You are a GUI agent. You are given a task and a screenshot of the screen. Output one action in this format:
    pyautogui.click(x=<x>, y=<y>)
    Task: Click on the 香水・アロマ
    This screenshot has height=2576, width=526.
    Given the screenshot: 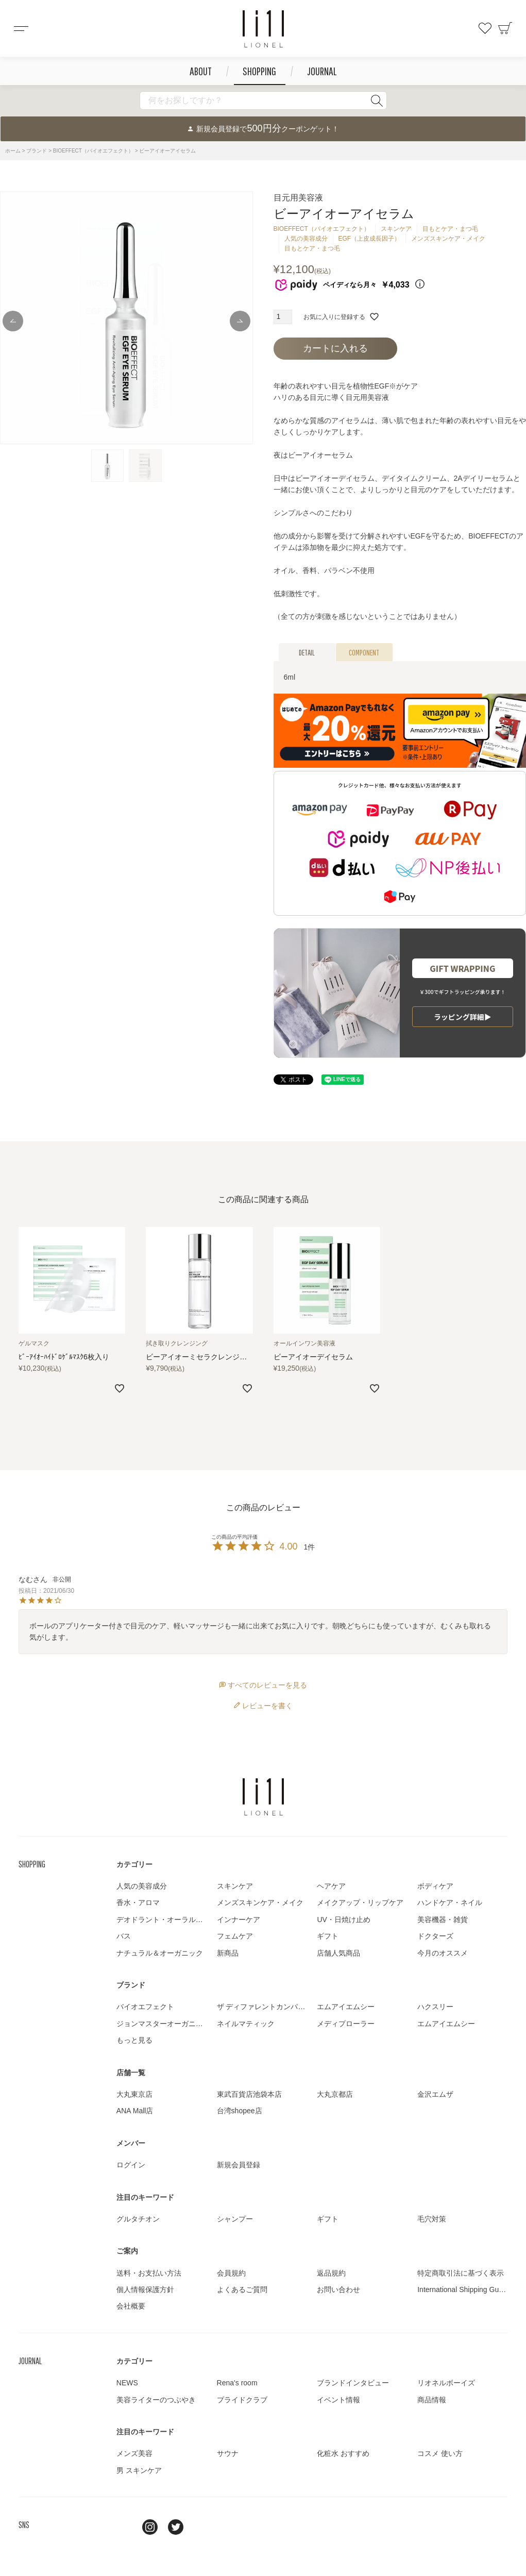 What is the action you would take?
    pyautogui.click(x=138, y=1902)
    